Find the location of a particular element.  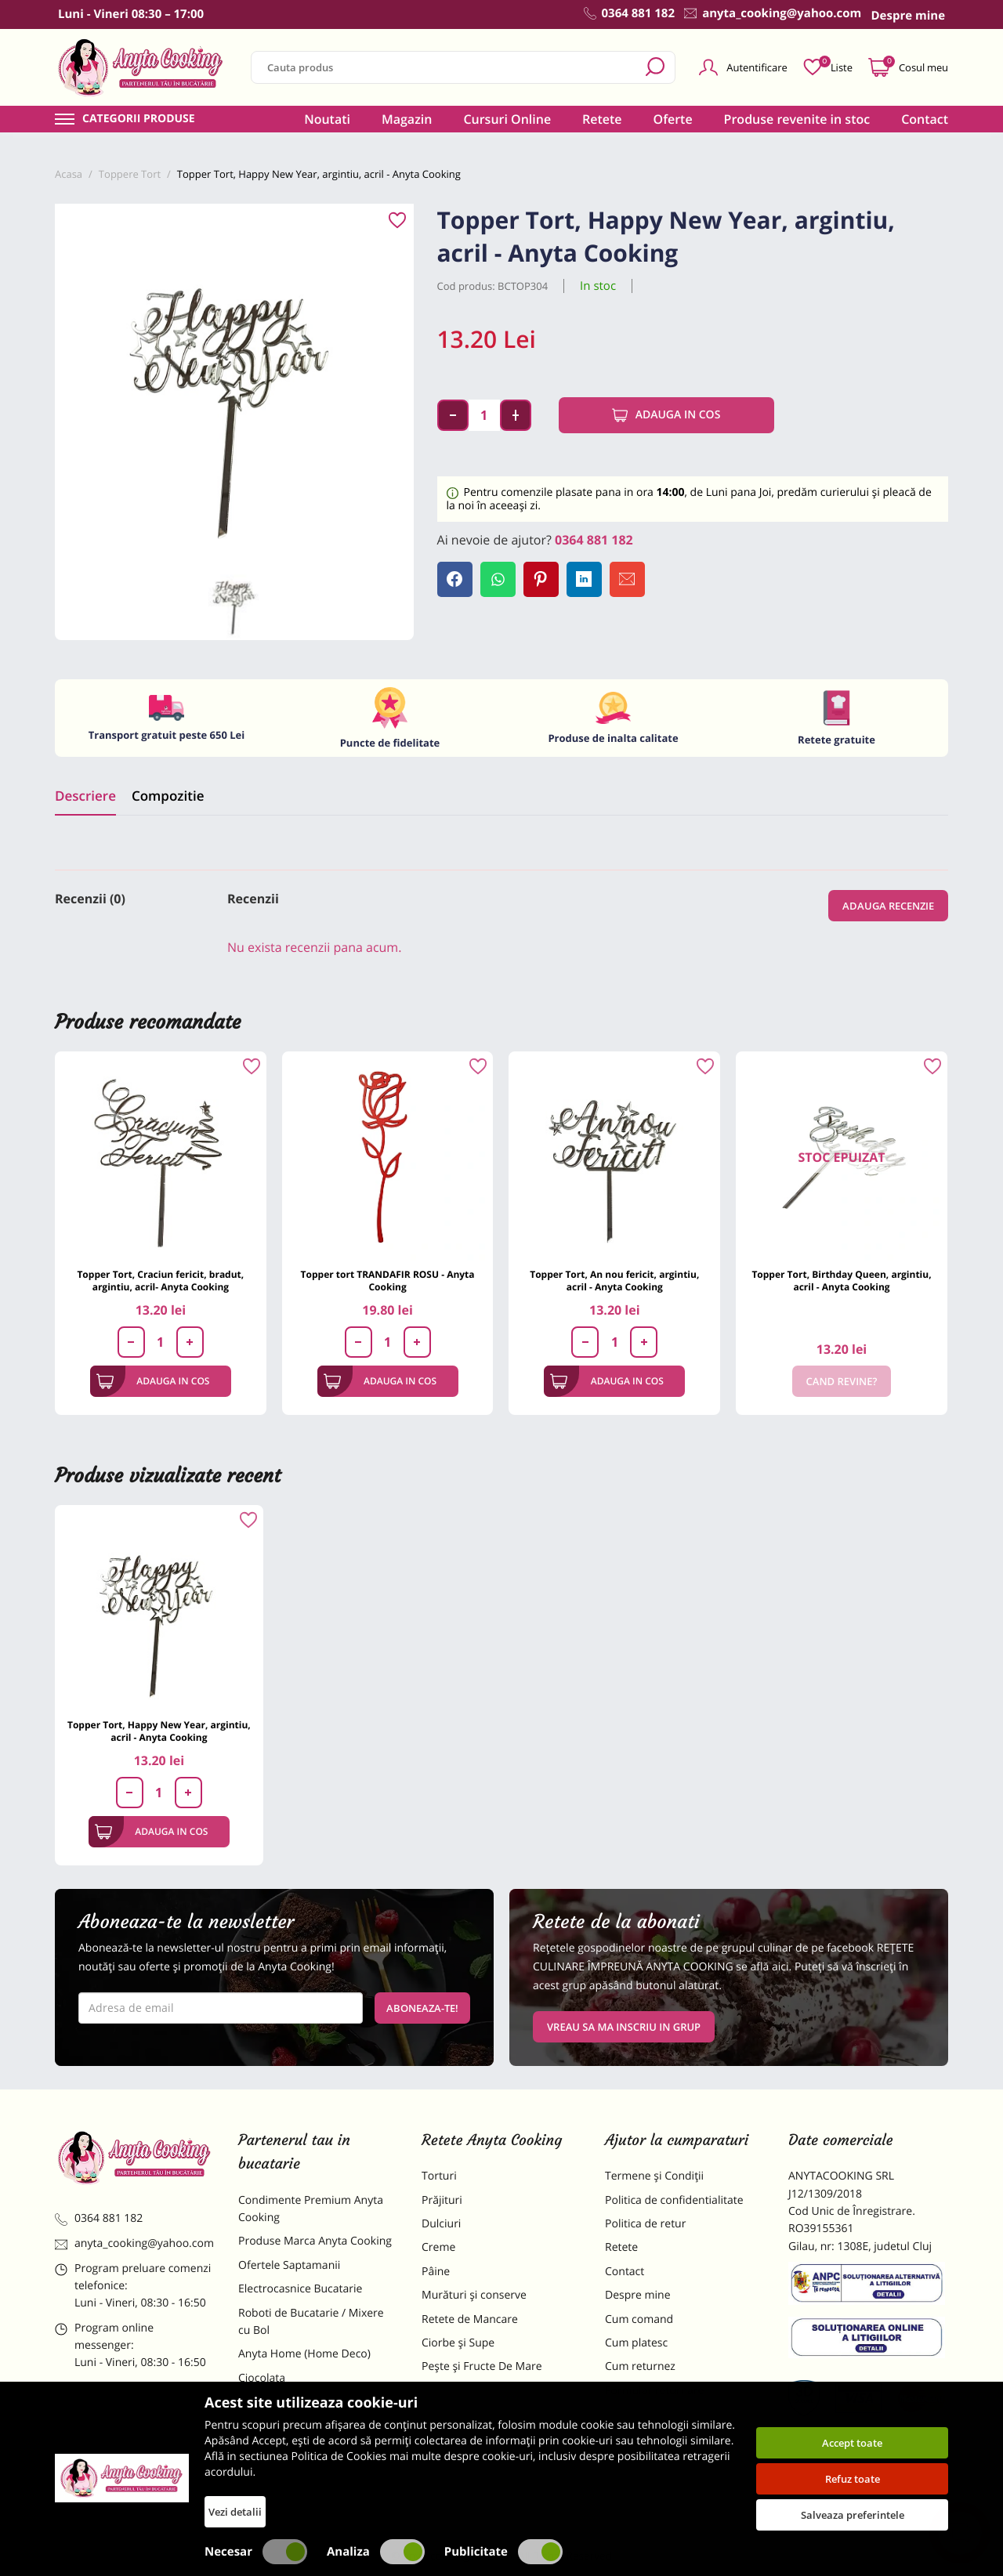

Despre mine is located at coordinates (638, 2295).